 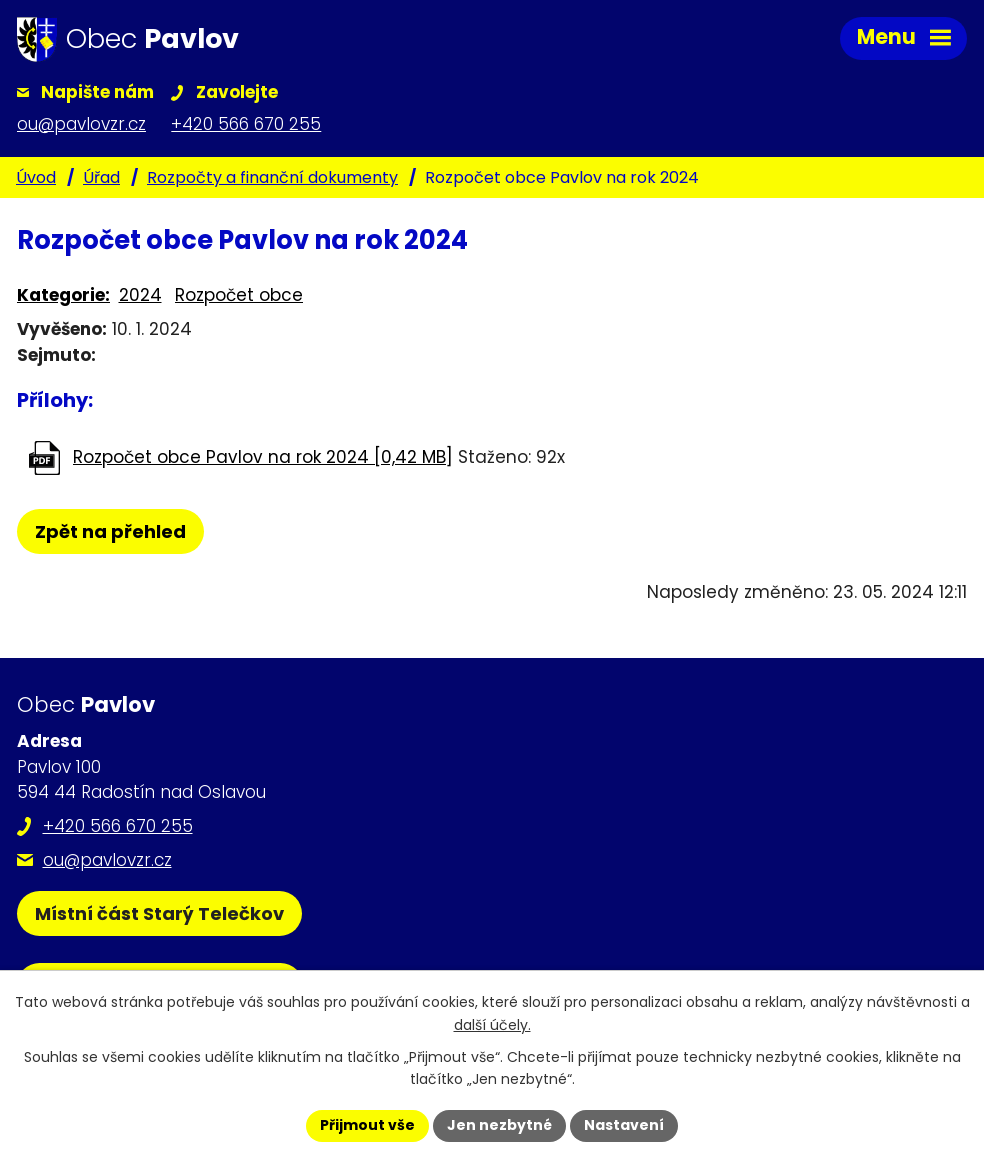 What do you see at coordinates (101, 177) in the screenshot?
I see `Úřad` at bounding box center [101, 177].